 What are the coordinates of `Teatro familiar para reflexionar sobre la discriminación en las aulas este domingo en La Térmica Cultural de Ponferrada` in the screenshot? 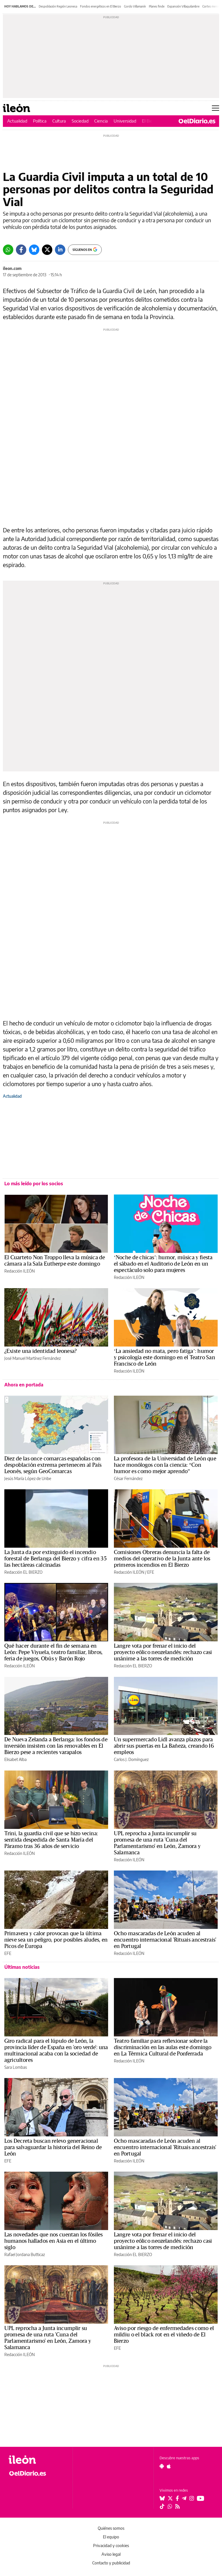 It's located at (163, 2047).